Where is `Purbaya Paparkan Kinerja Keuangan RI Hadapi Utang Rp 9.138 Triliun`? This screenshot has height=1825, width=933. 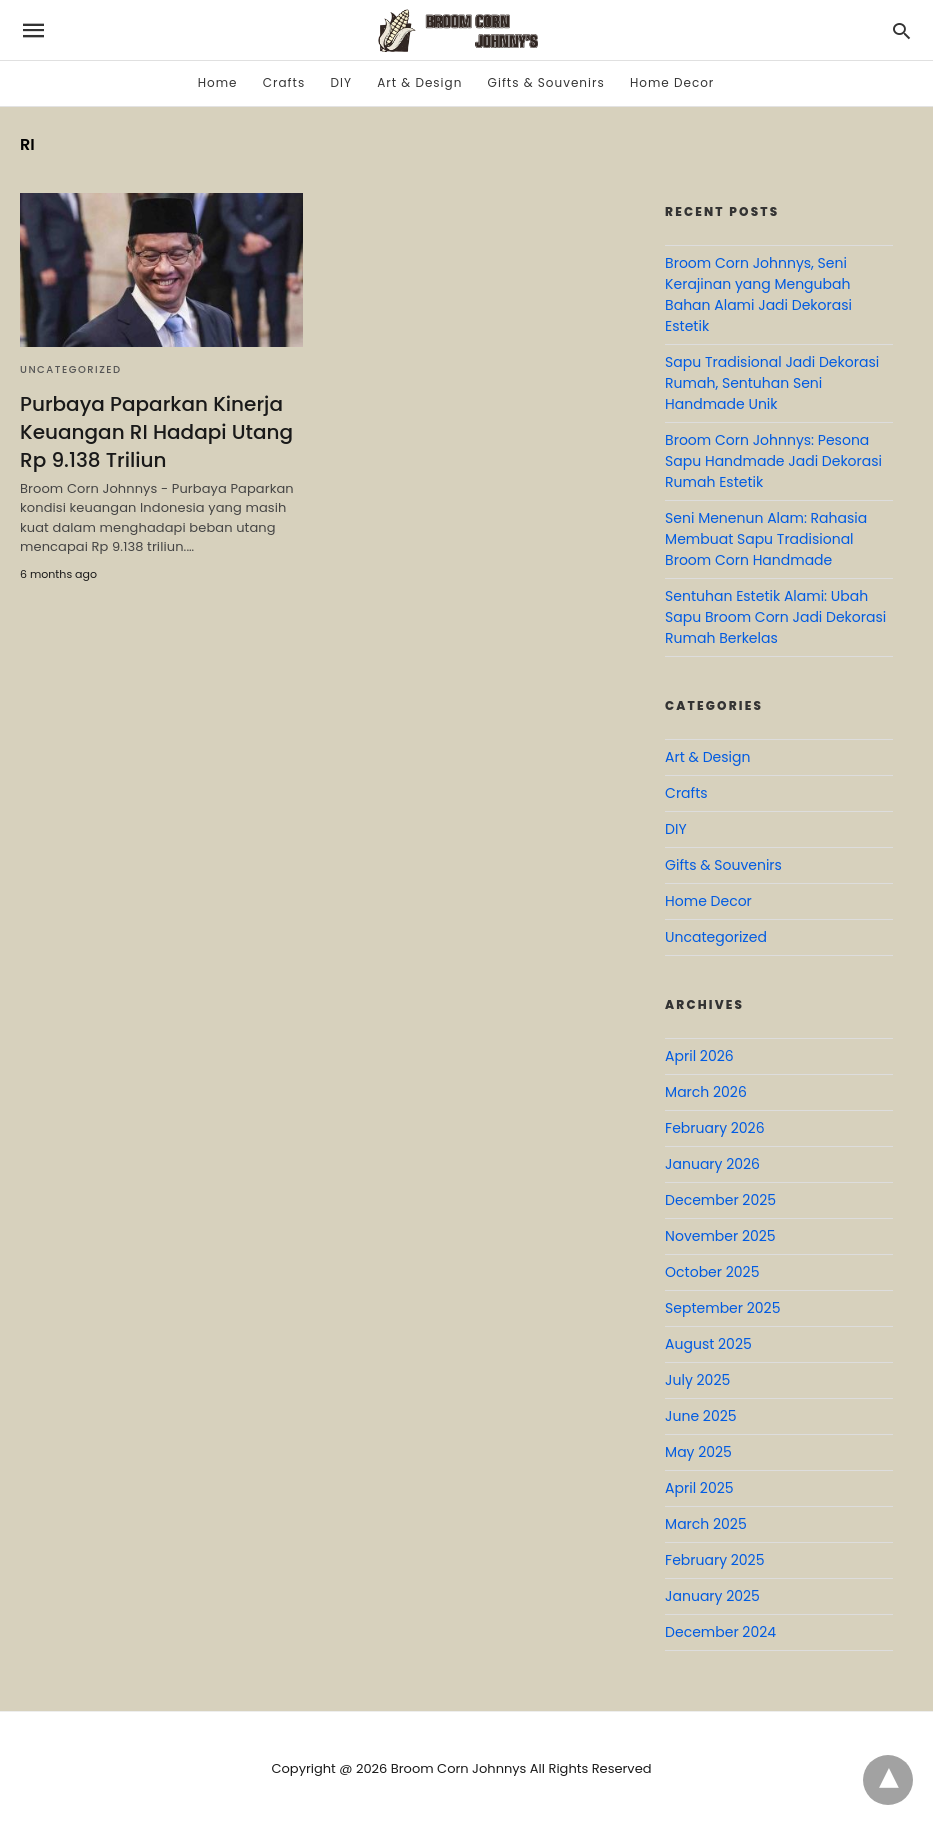
Purbaya Paparkan Kinerja Keuangan RI Hadapi Utang Rp 9.138 Triliun is located at coordinates (156, 432).